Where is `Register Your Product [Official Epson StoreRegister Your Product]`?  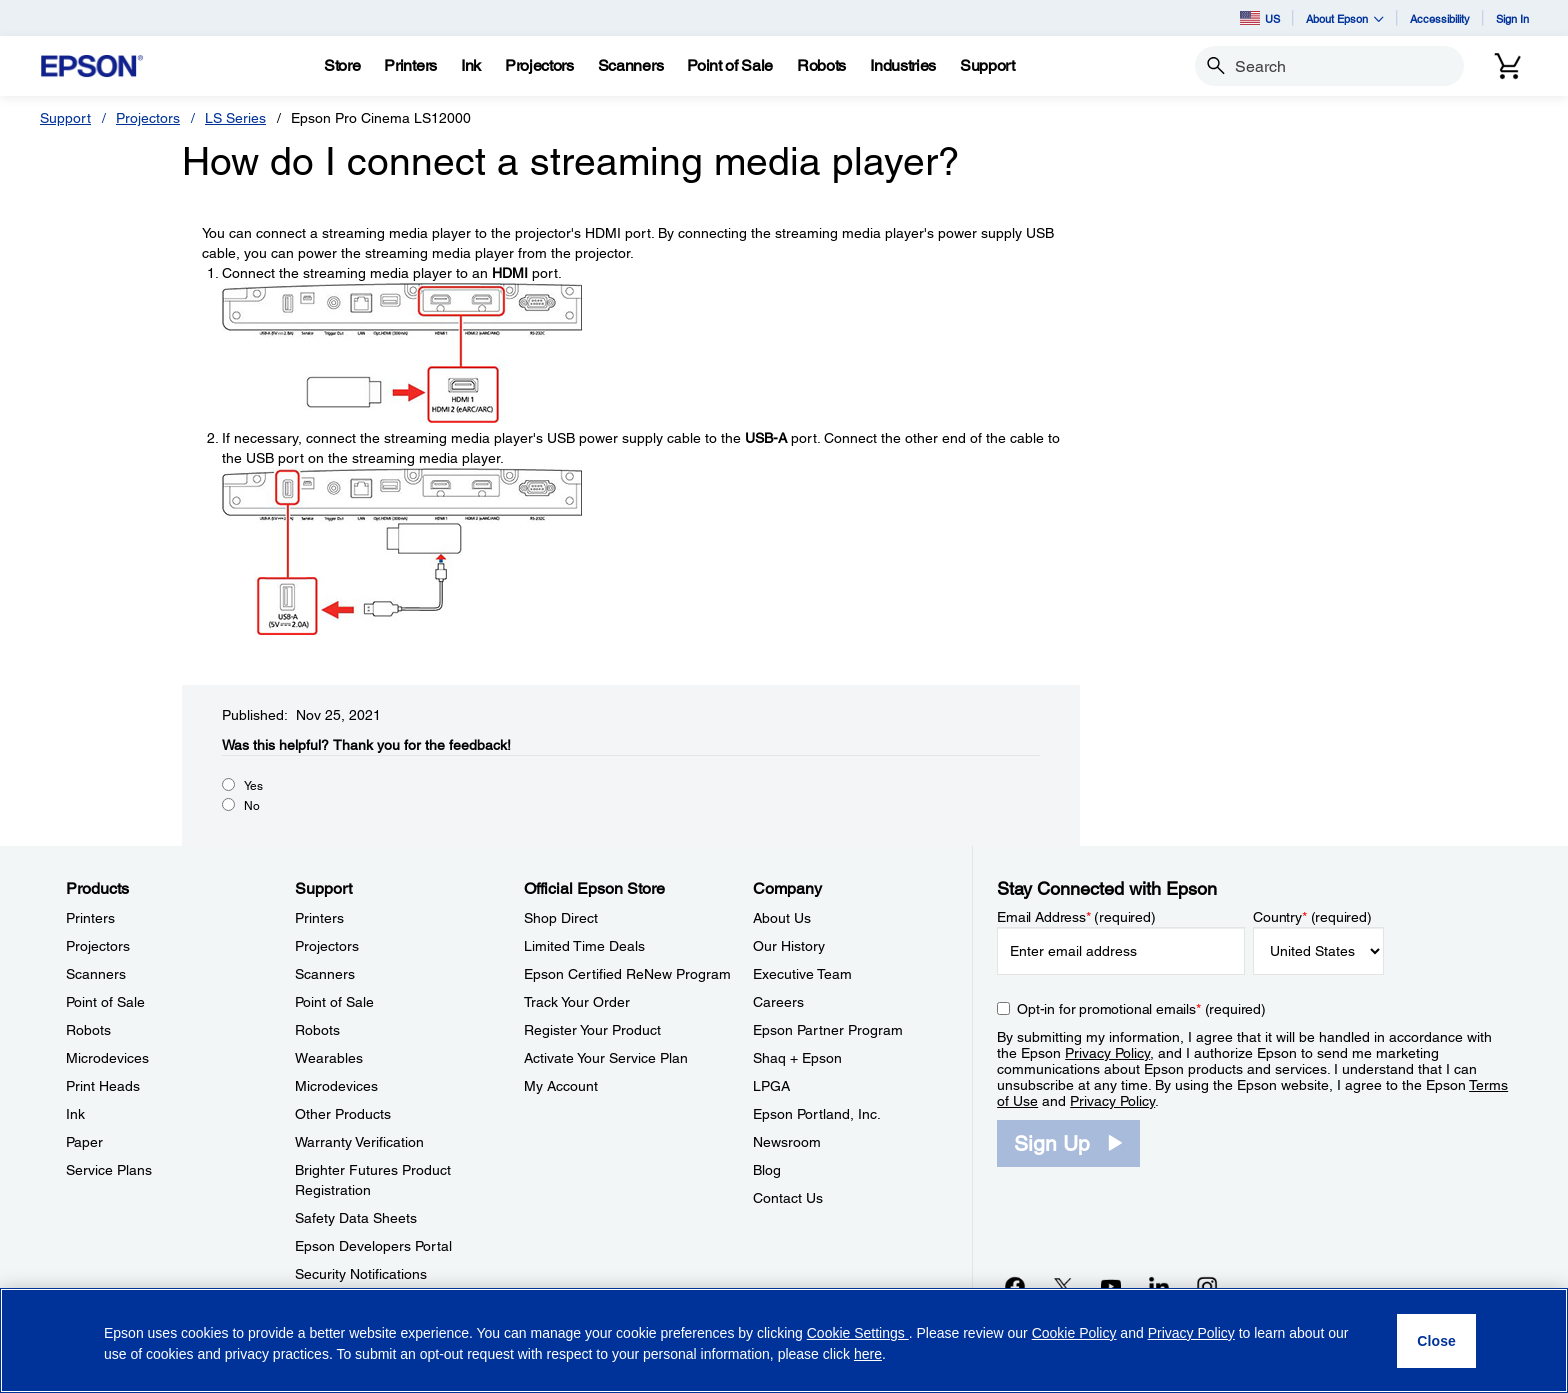 Register Your Product [Official Epson StoreRegister Your Product] is located at coordinates (592, 1030).